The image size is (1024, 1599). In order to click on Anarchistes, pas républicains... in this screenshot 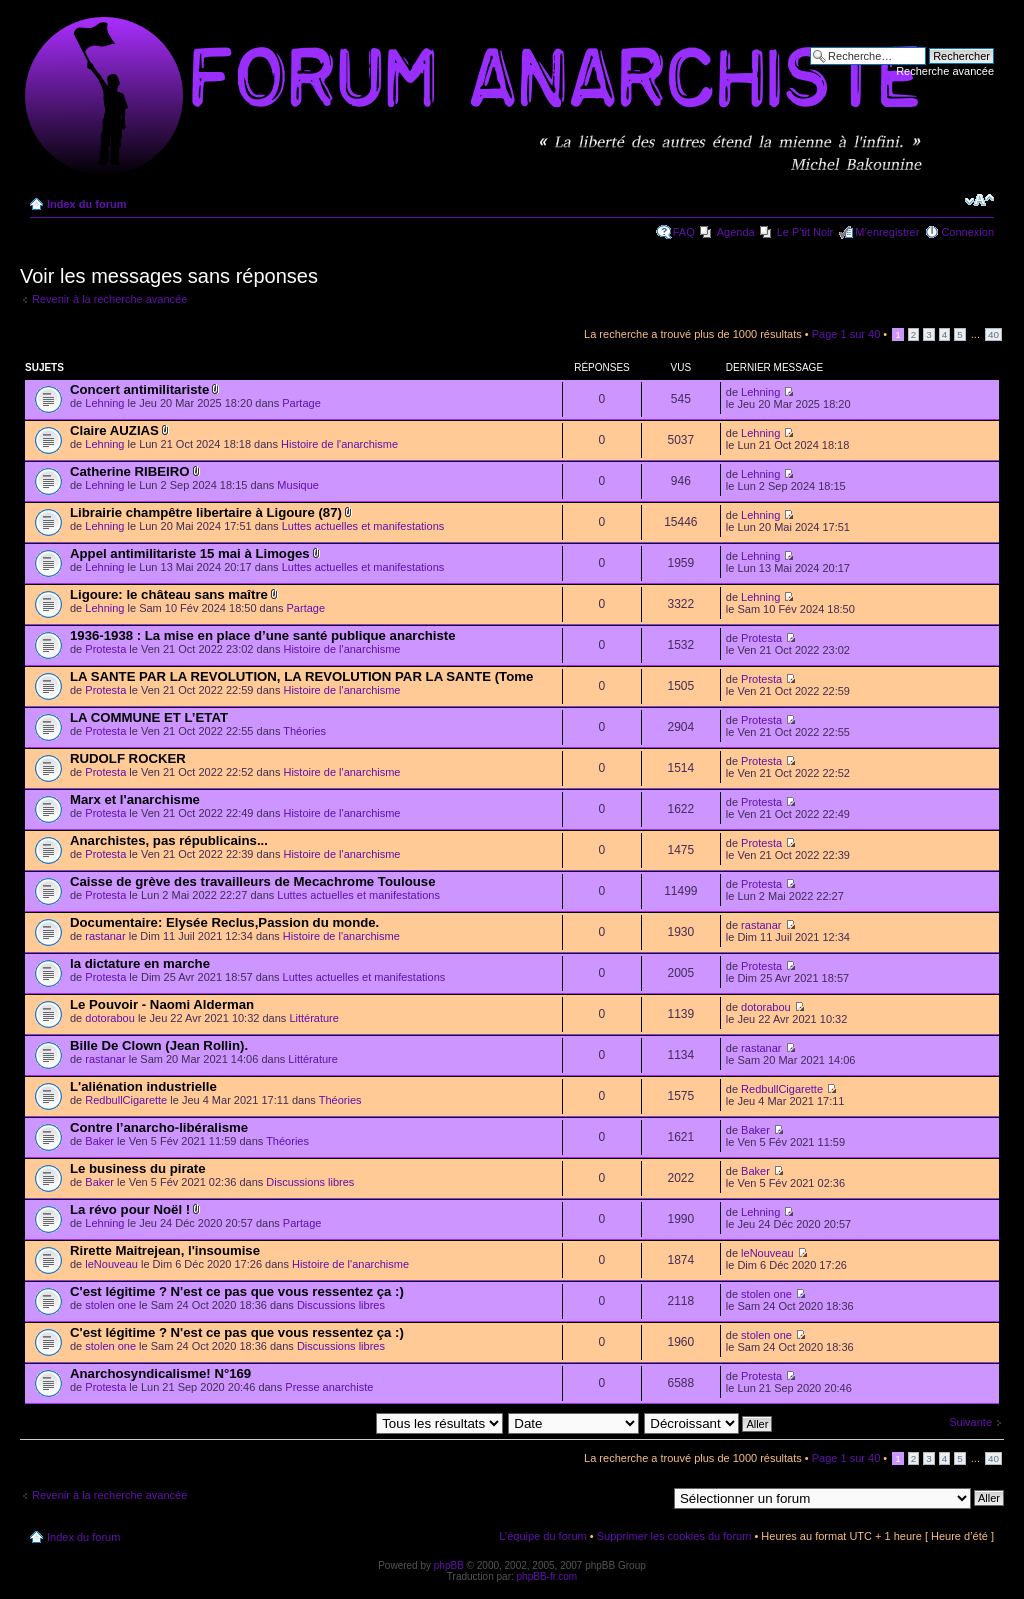, I will do `click(169, 840)`.